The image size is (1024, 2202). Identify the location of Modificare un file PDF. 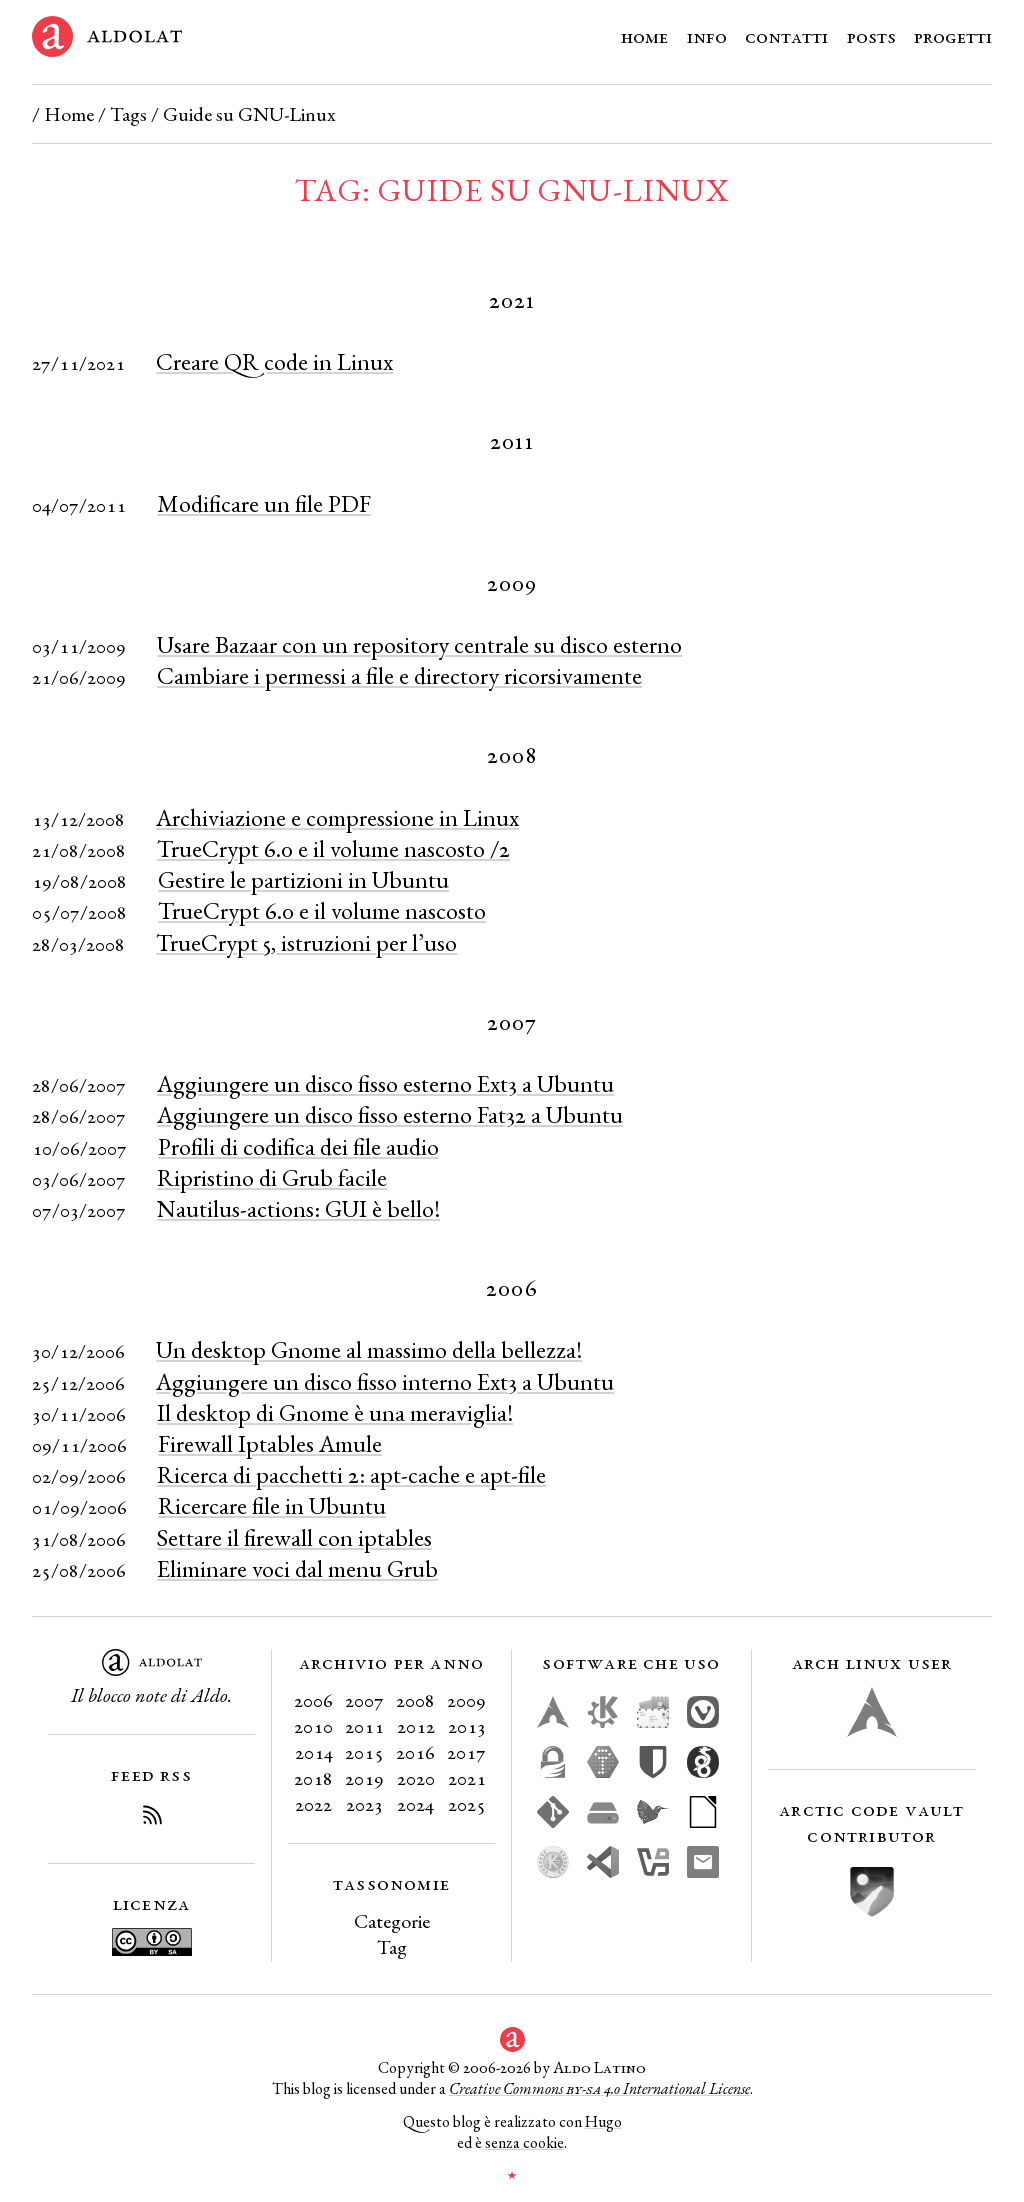
(264, 503).